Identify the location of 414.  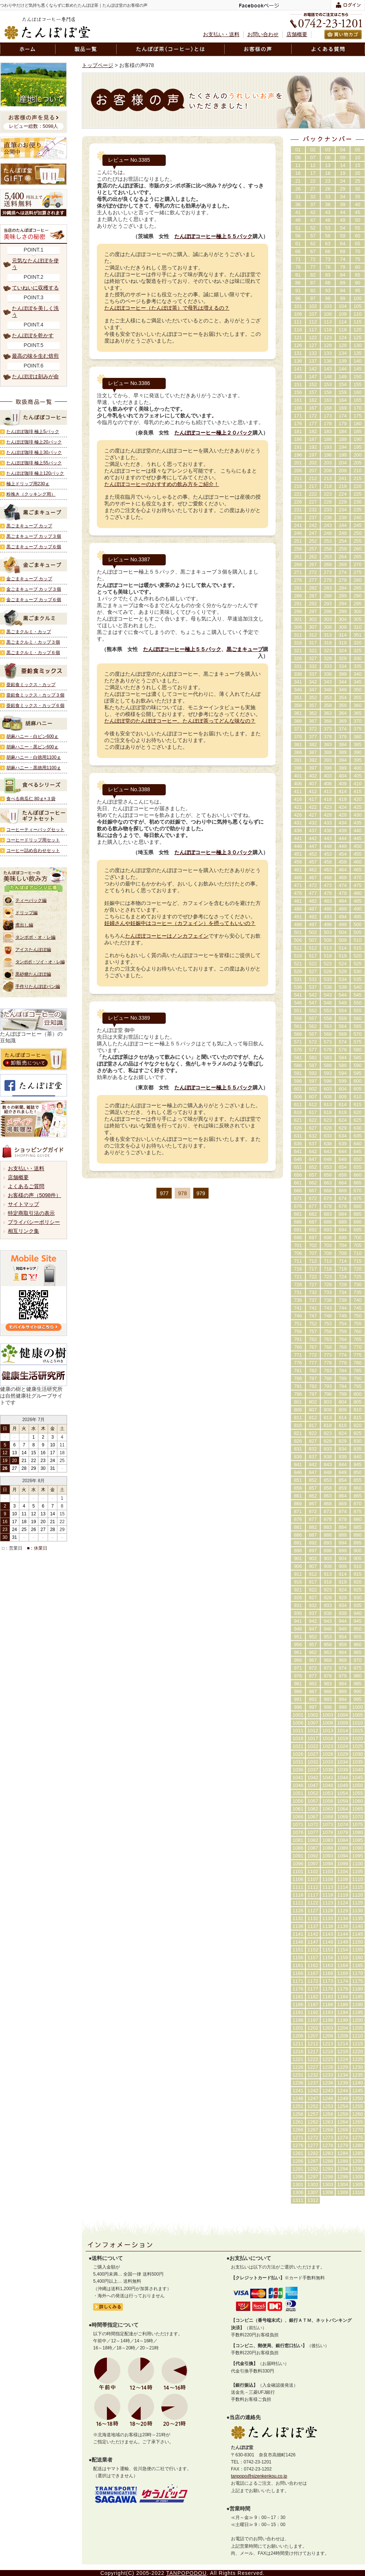
(343, 791).